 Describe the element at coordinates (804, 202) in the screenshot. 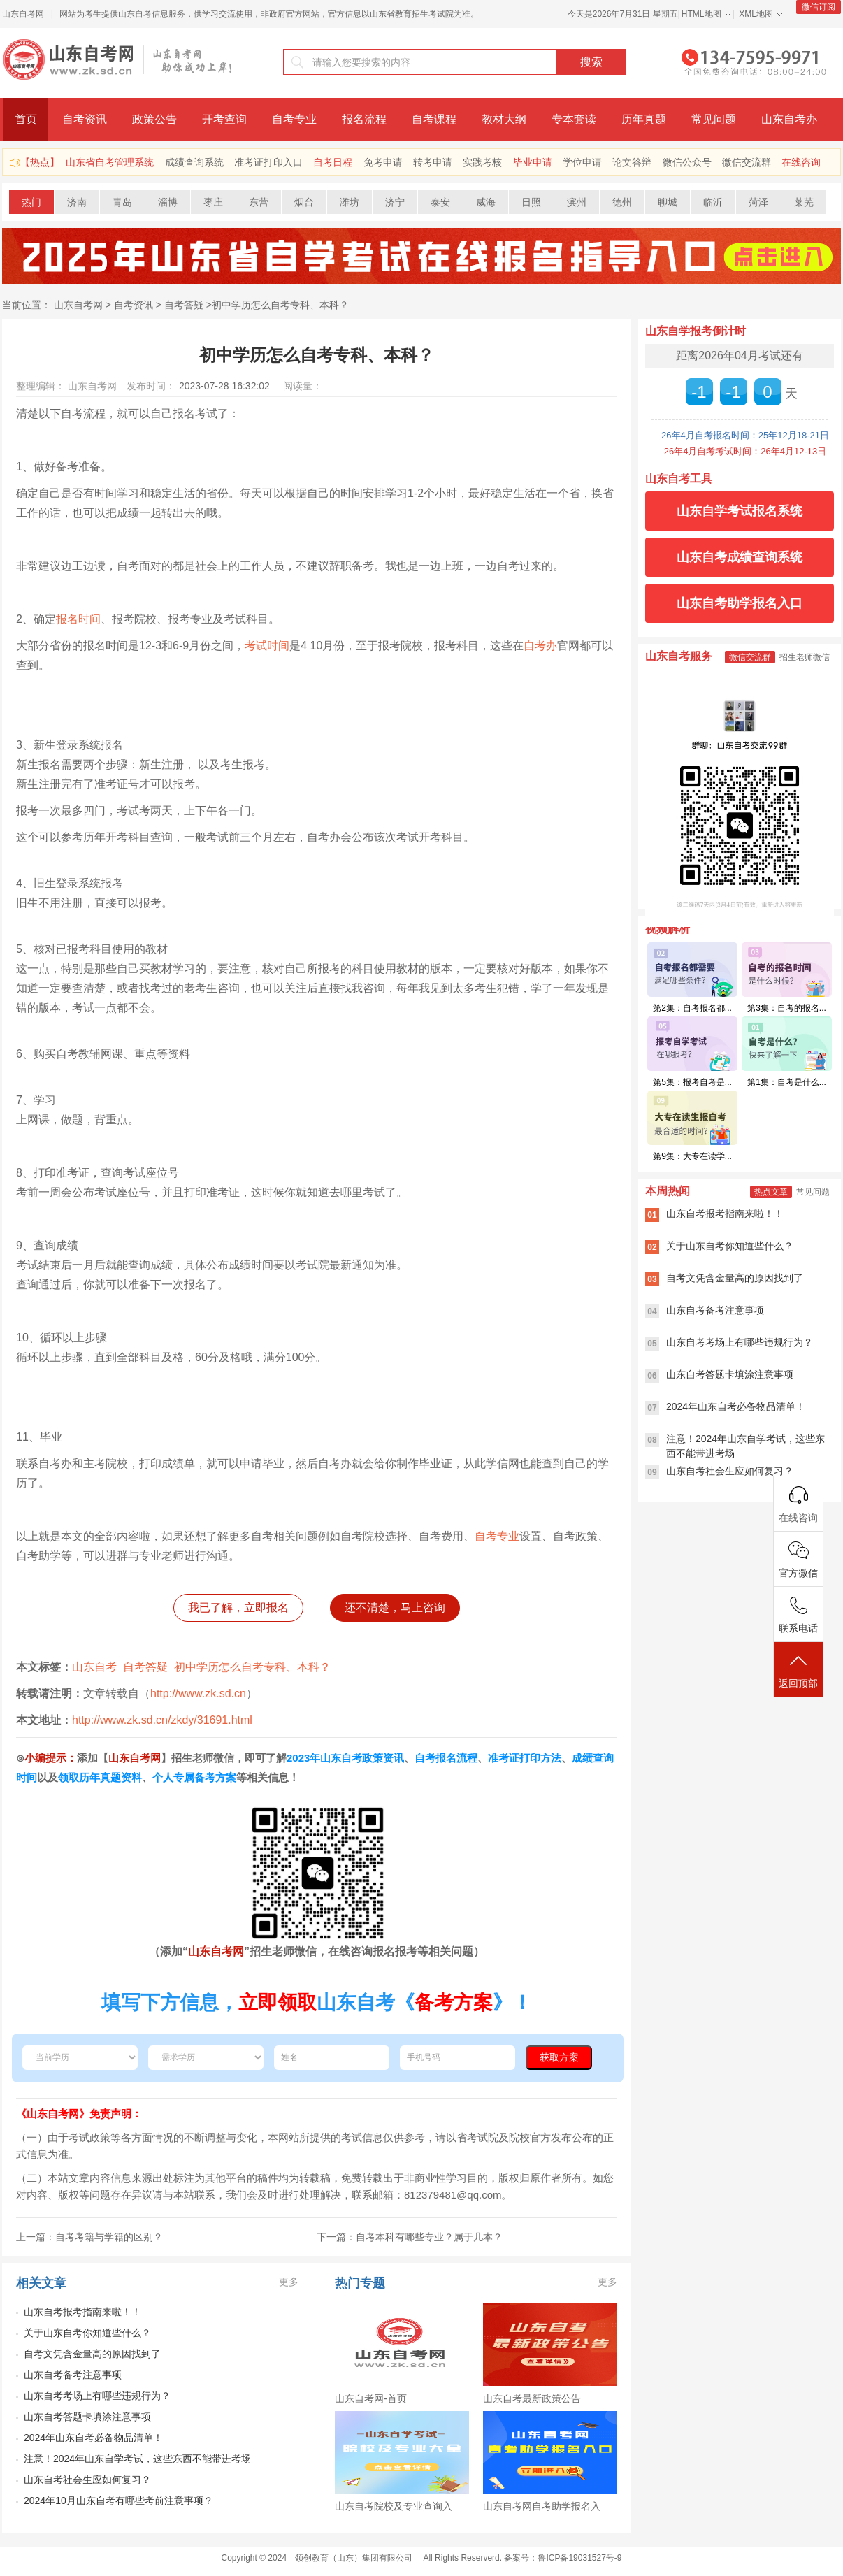

I see `莱芜` at that location.